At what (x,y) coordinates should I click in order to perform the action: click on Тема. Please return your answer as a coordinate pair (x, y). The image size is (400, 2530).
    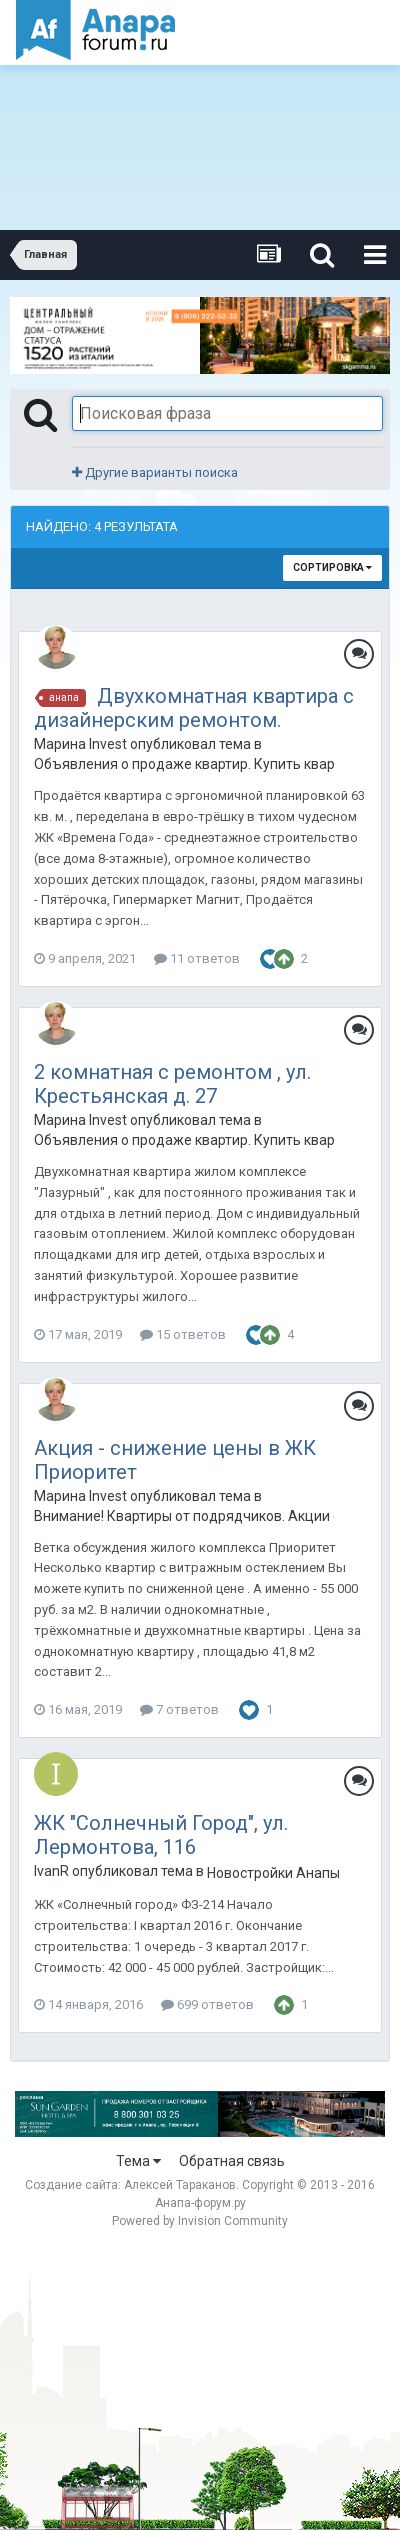
    Looking at the image, I should click on (138, 2161).